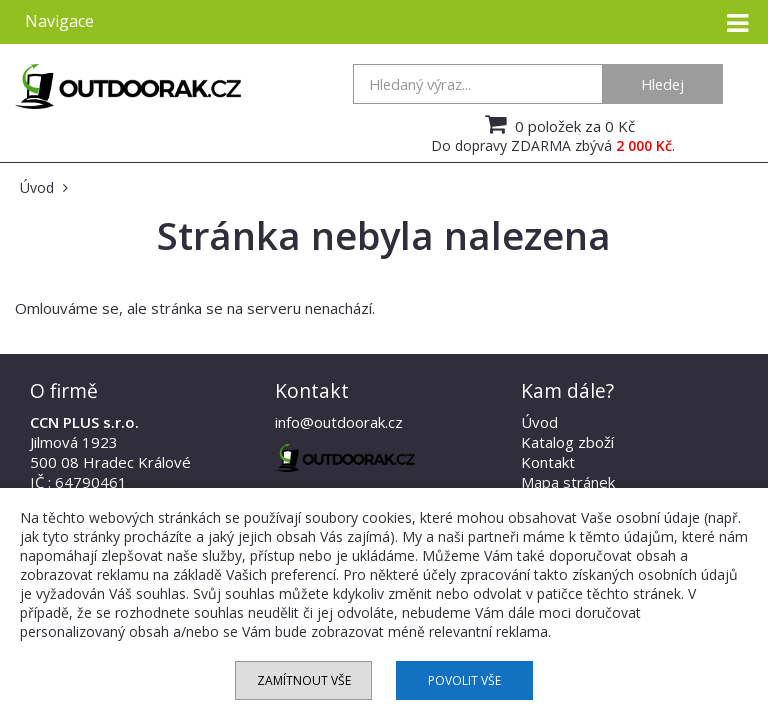  What do you see at coordinates (568, 482) in the screenshot?
I see `Mapa stránek` at bounding box center [568, 482].